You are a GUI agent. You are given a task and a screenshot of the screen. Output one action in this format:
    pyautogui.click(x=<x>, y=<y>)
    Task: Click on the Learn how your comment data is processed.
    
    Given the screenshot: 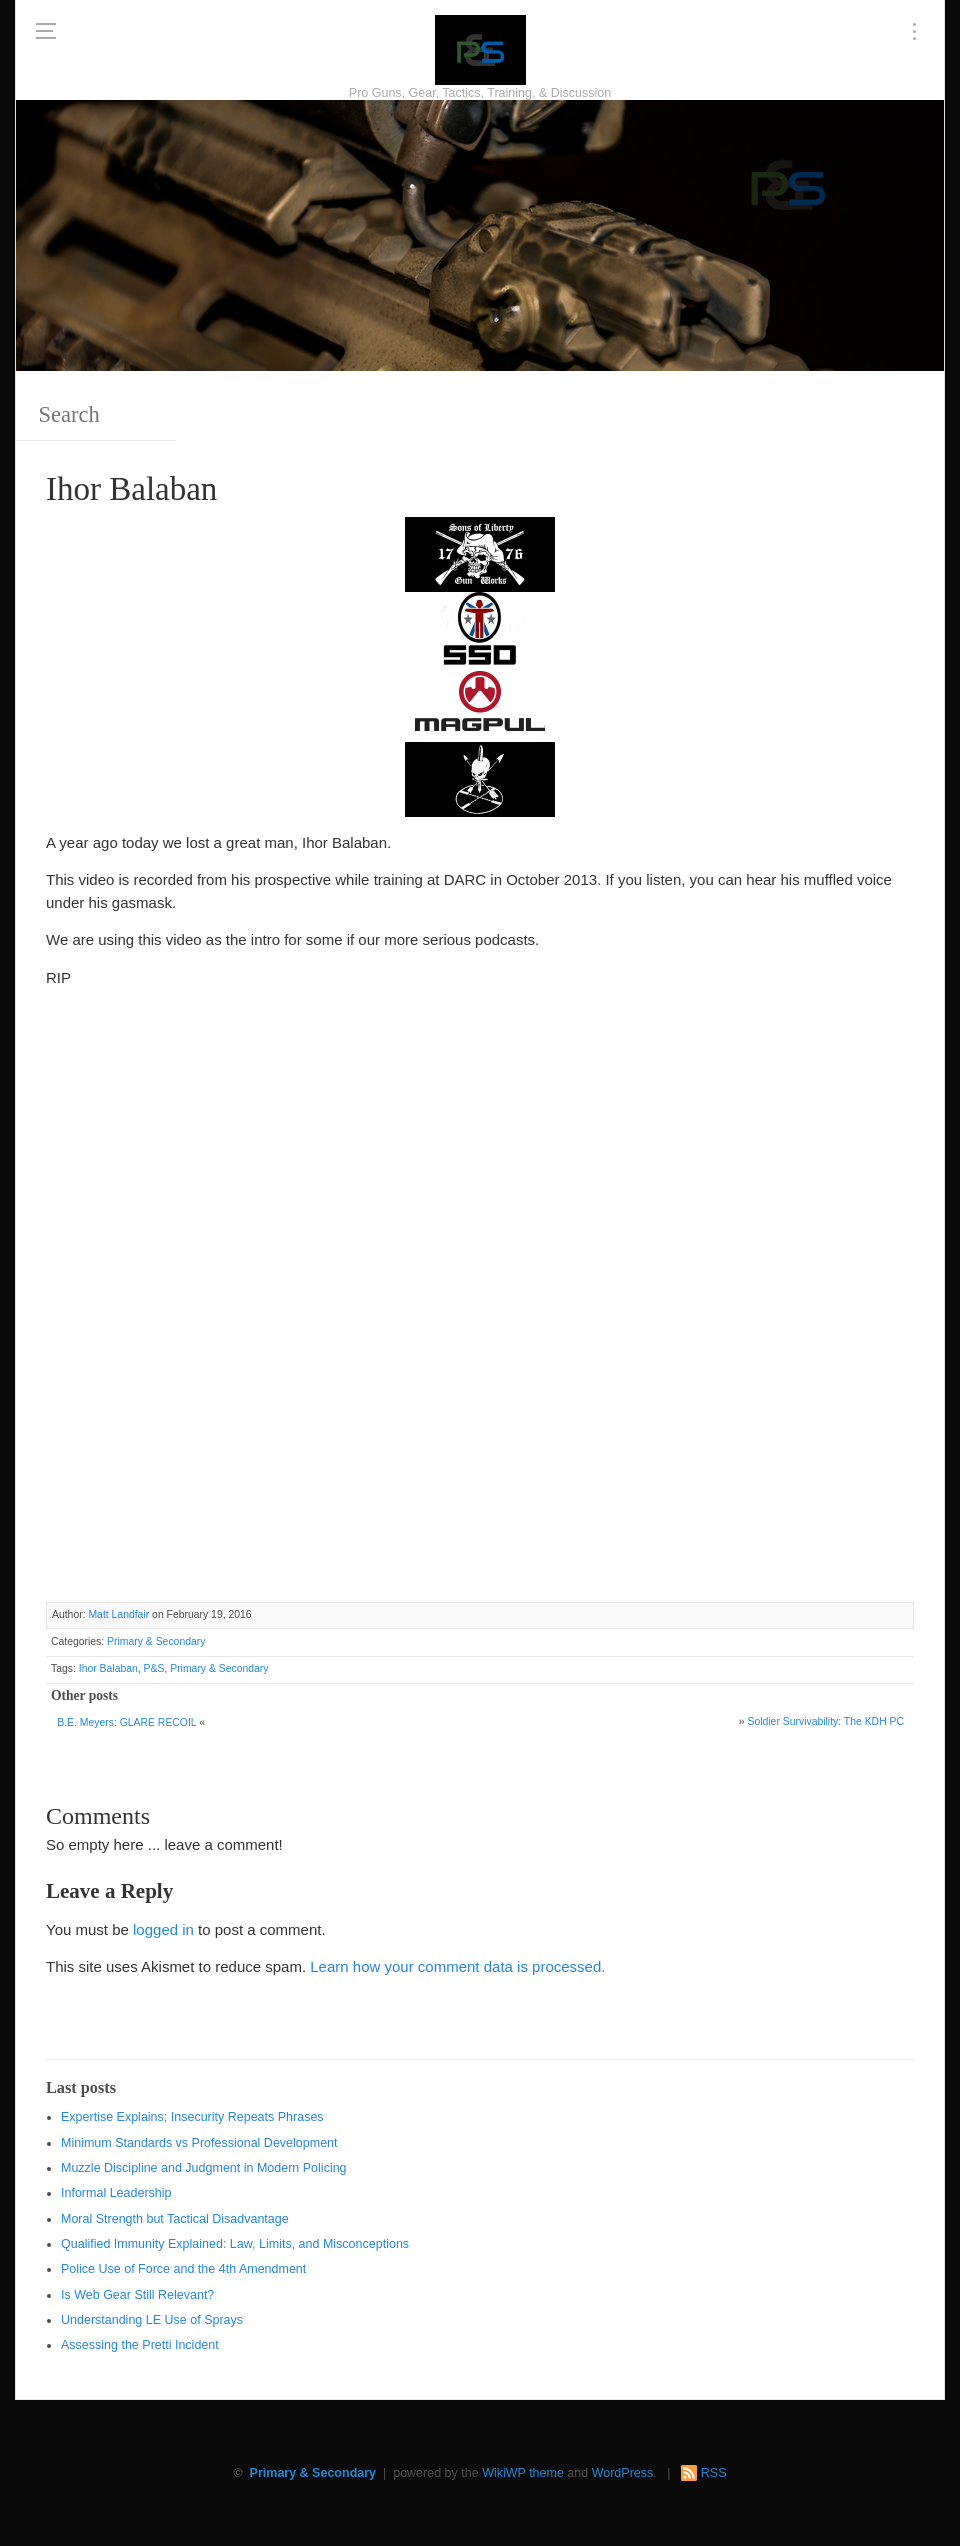 What is the action you would take?
    pyautogui.click(x=457, y=1966)
    